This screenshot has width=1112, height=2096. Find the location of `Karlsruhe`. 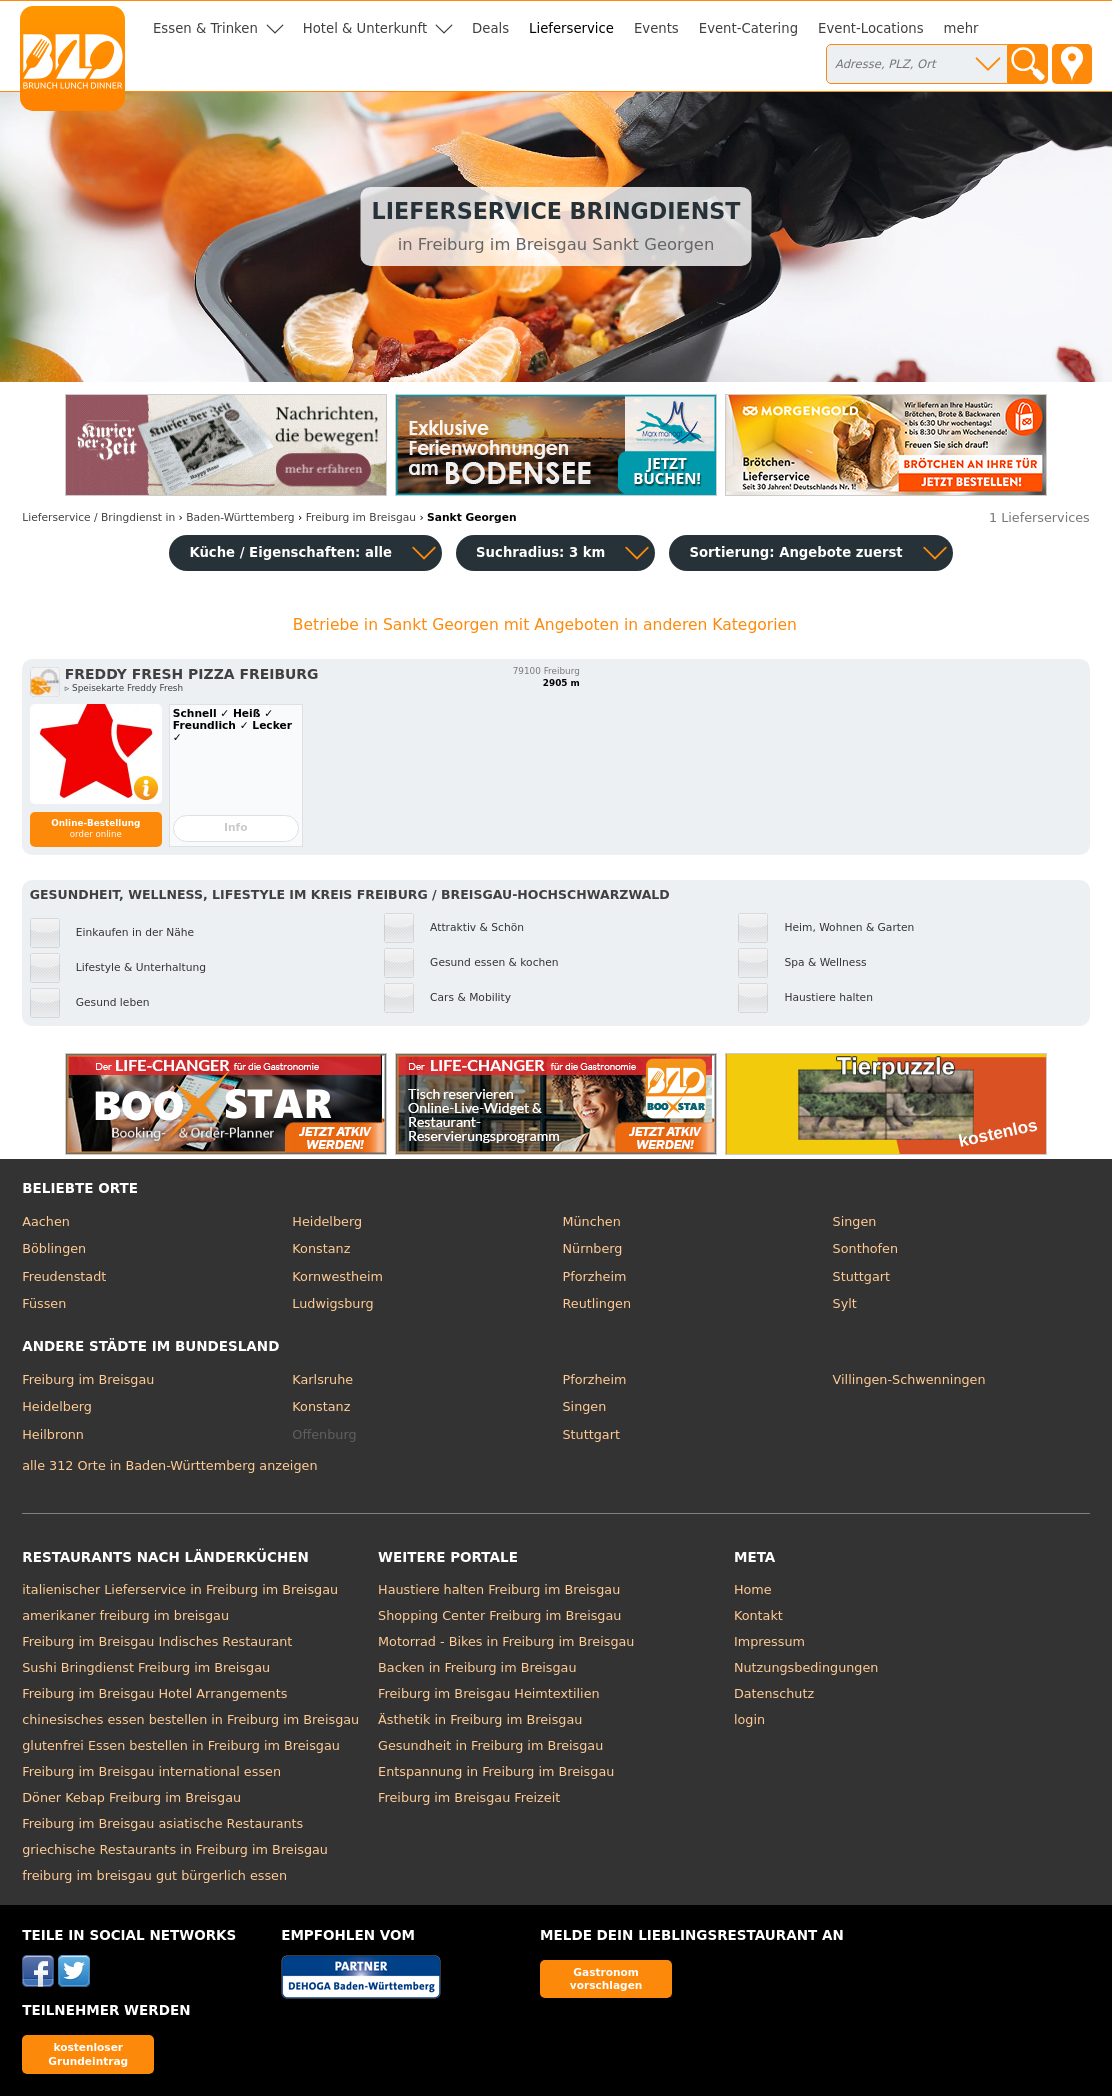

Karlsruhe is located at coordinates (322, 1379).